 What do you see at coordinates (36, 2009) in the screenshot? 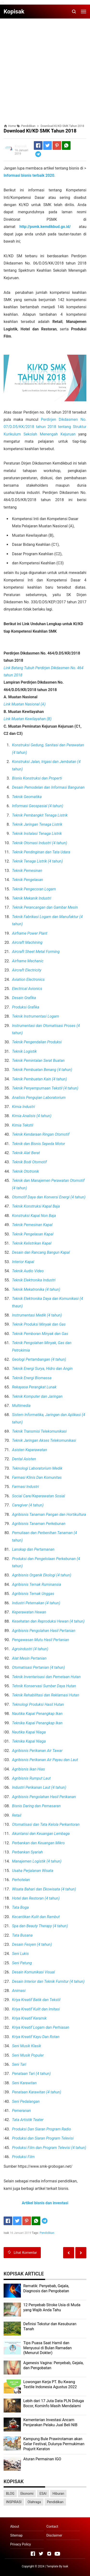
I see `Kriya Kreatif Kulit dan Imitasi` at bounding box center [36, 2009].